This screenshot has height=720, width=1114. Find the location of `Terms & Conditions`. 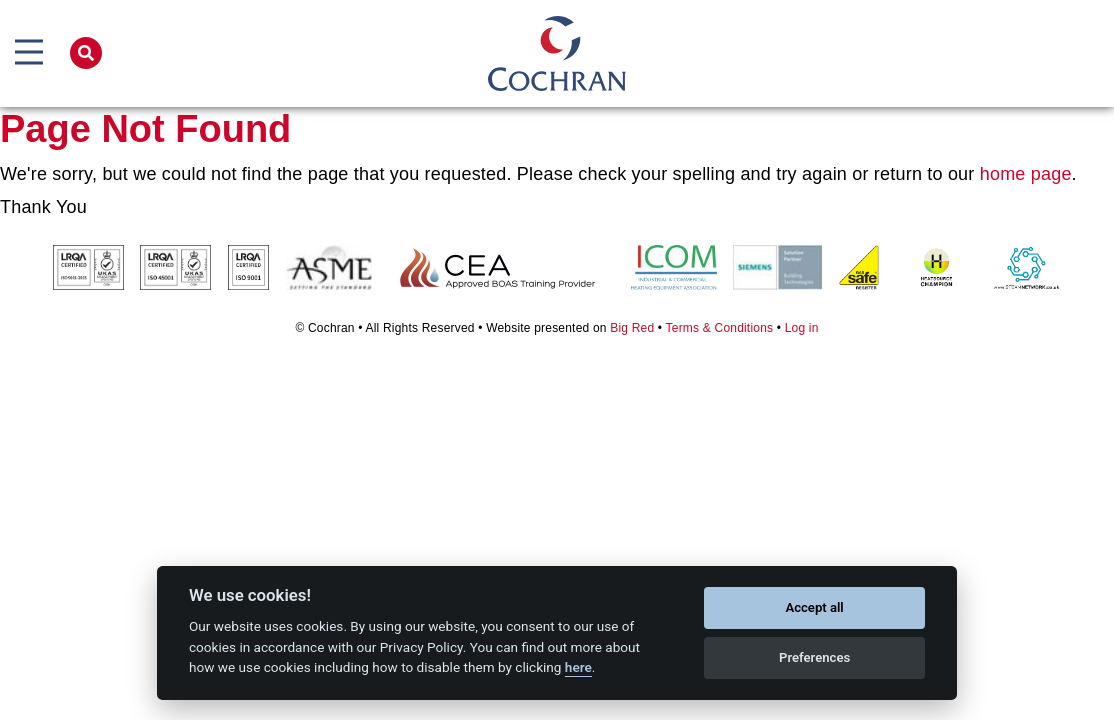

Terms & Conditions is located at coordinates (720, 328).